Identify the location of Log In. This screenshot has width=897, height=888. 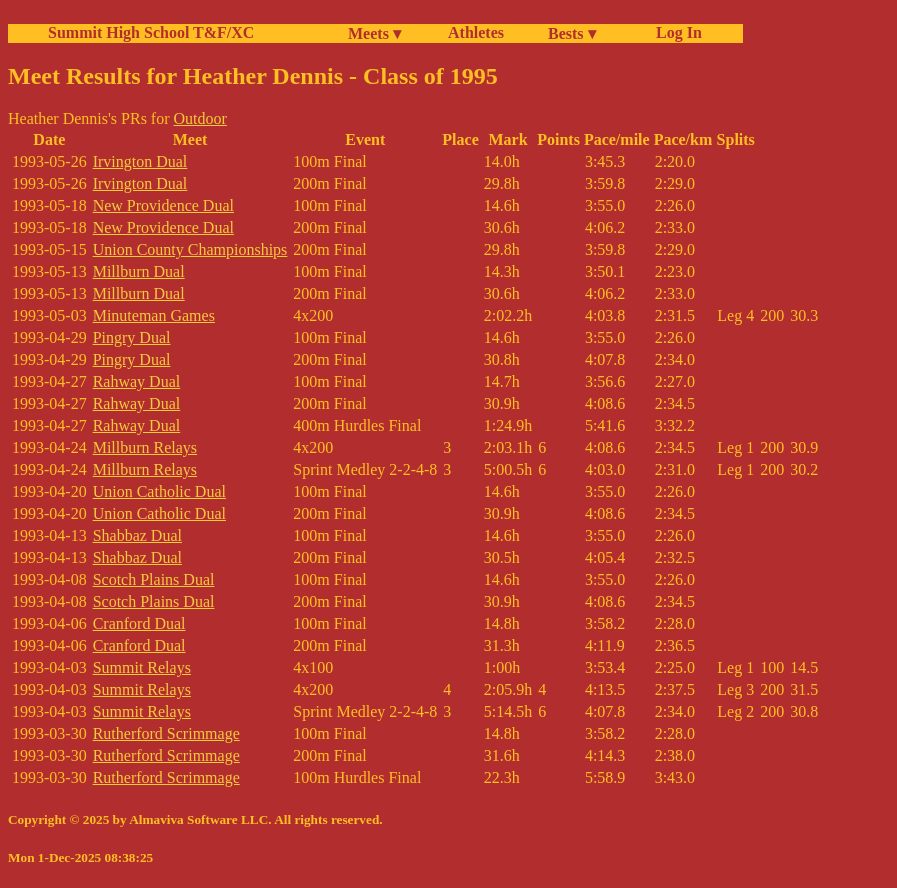
(675, 32).